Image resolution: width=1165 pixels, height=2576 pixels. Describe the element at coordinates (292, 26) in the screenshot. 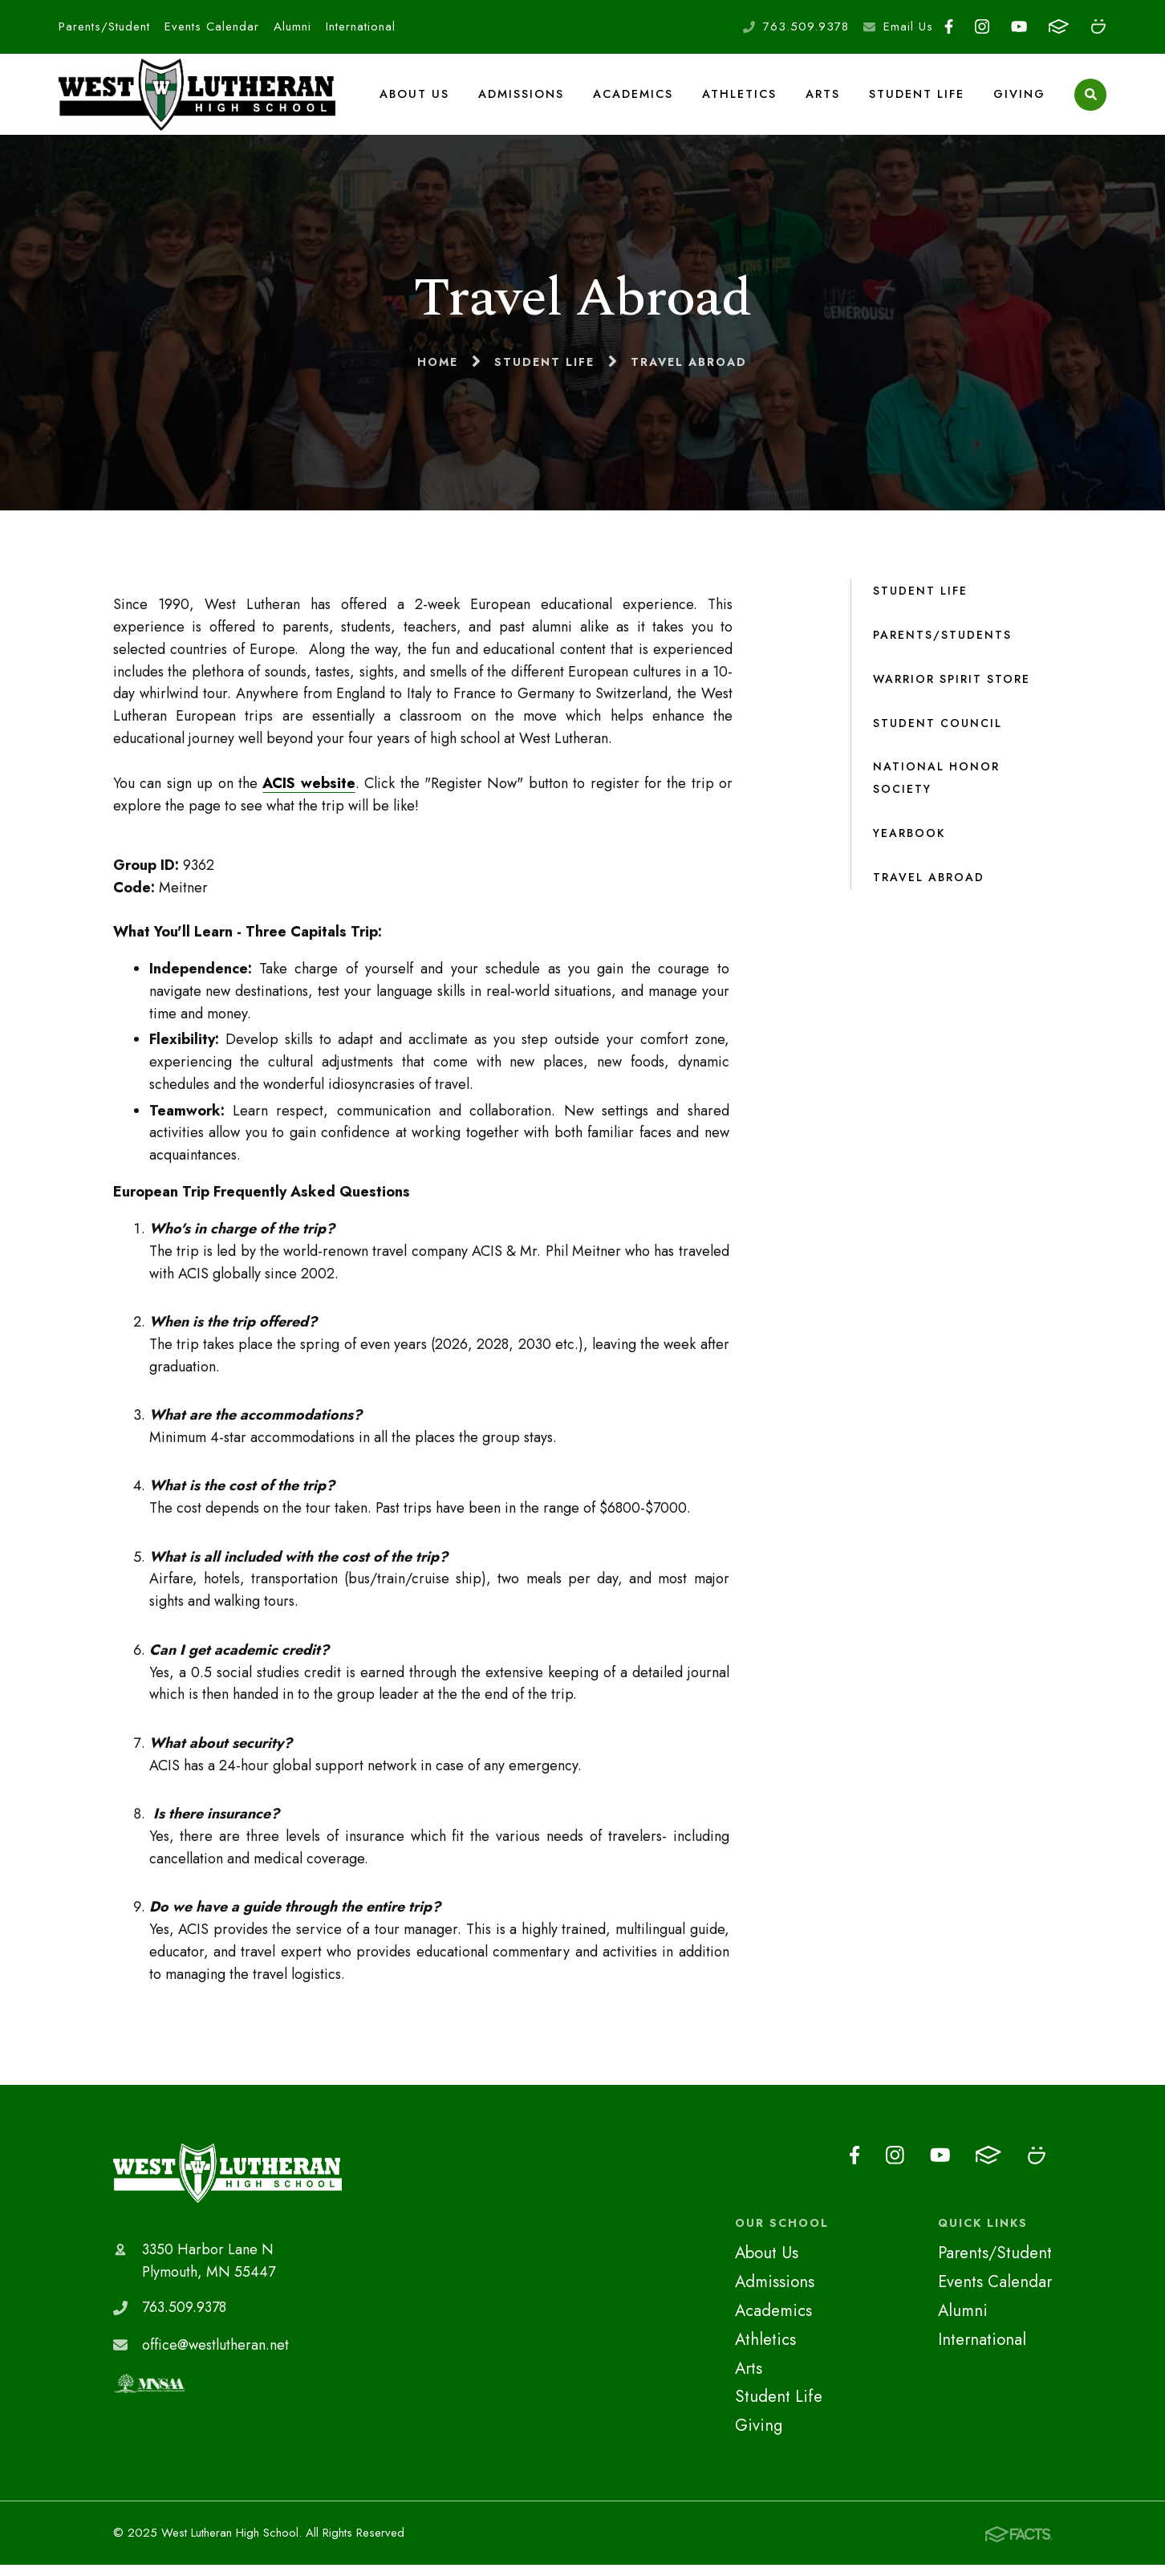

I see `Alumni` at that location.